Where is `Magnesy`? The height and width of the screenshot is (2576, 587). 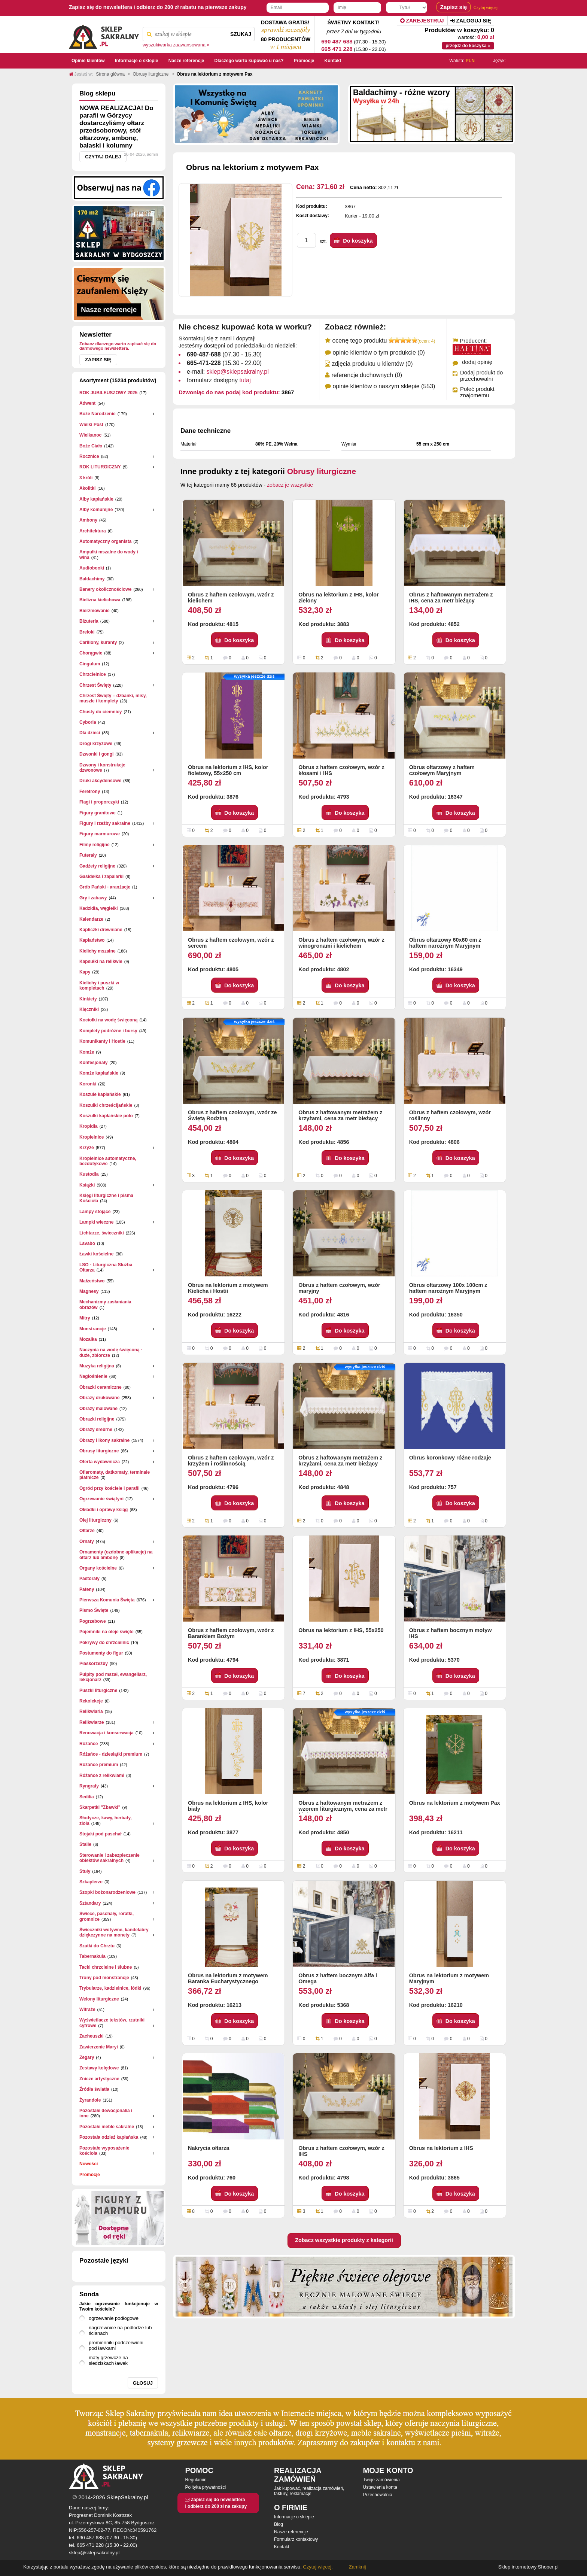 Magnesy is located at coordinates (88, 1291).